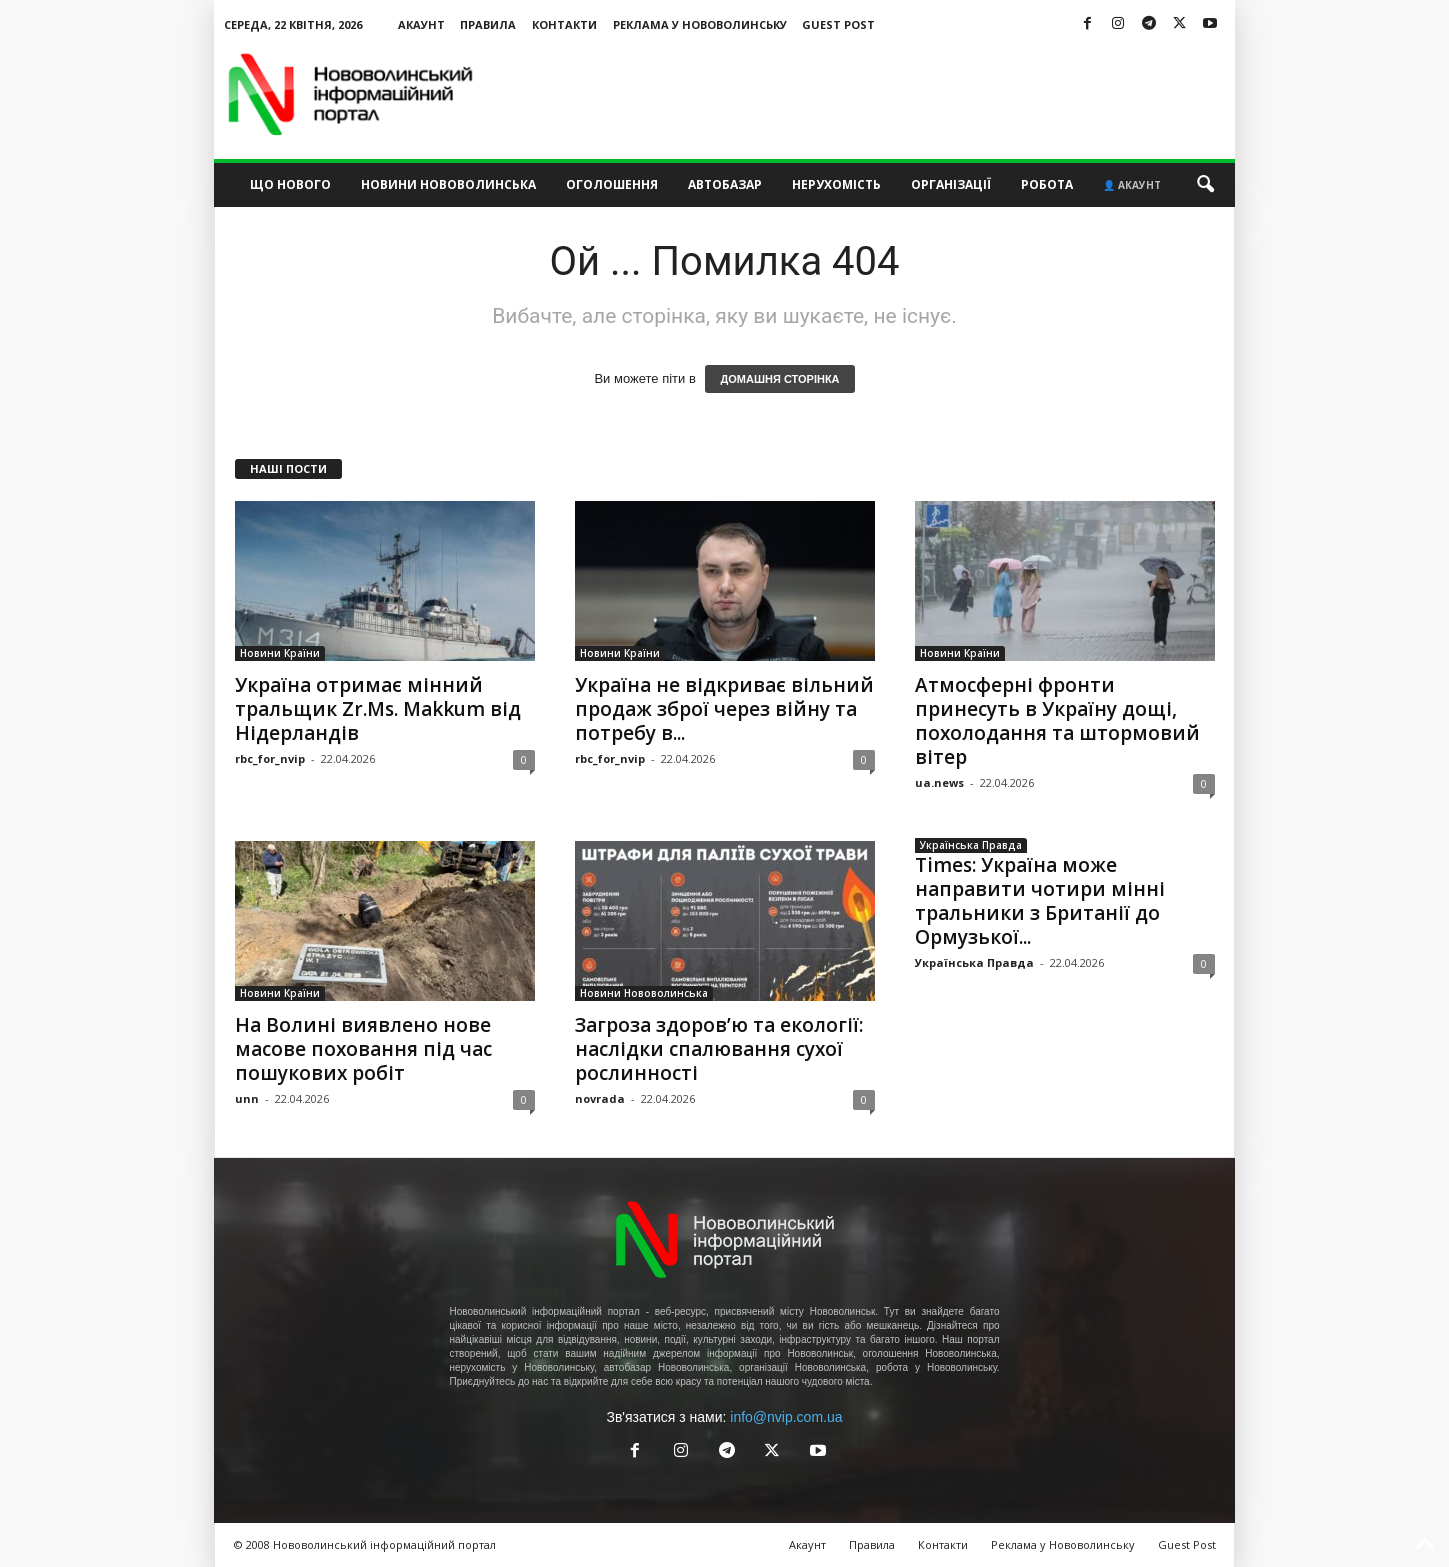 The width and height of the screenshot is (1449, 1567). Describe the element at coordinates (612, 184) in the screenshot. I see `Оголошення` at that location.